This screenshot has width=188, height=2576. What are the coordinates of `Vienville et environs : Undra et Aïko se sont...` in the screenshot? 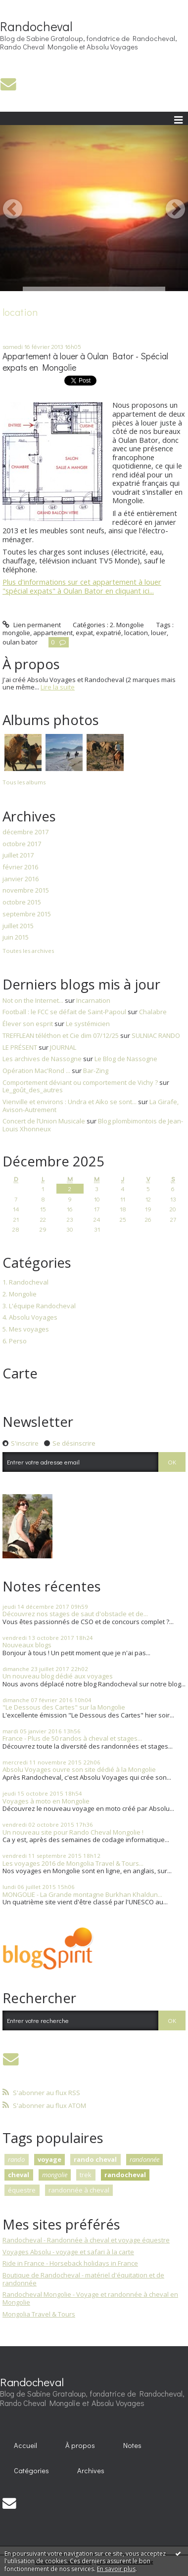 It's located at (69, 1101).